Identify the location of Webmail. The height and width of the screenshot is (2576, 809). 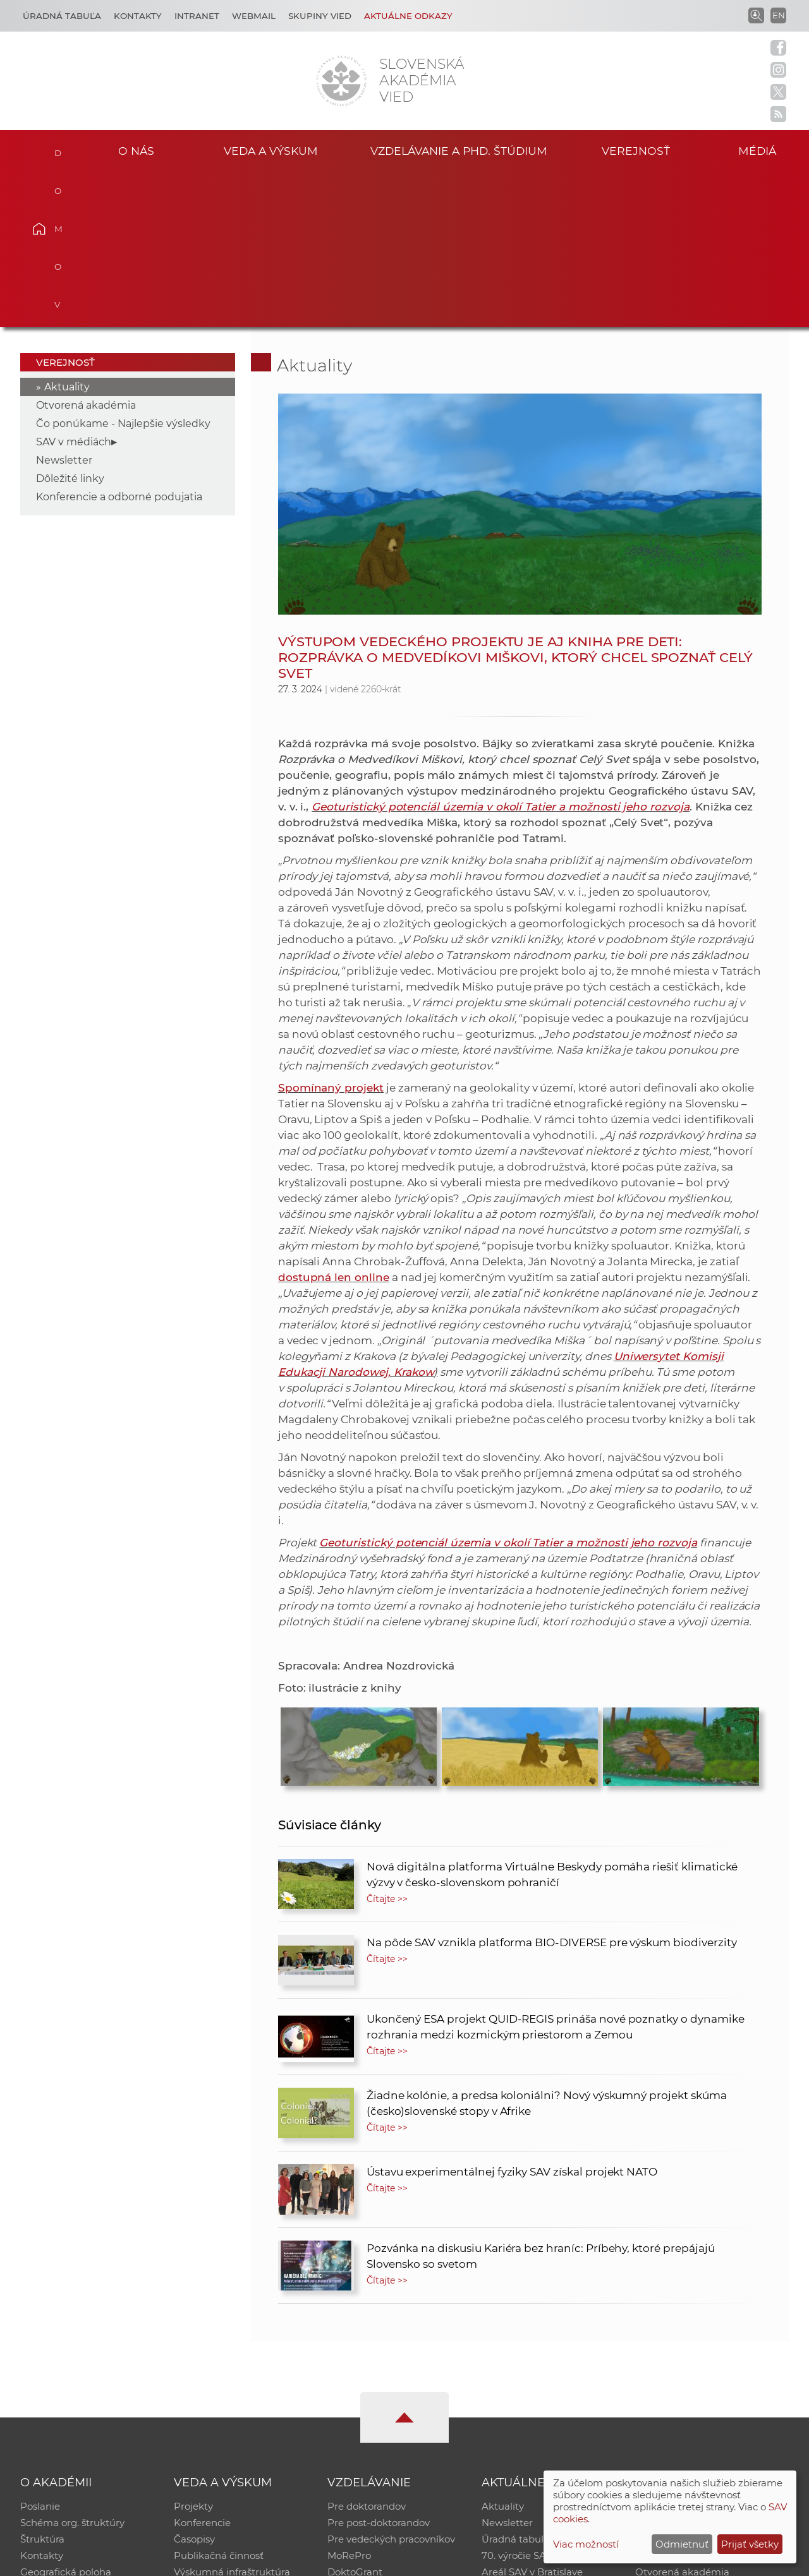
(254, 16).